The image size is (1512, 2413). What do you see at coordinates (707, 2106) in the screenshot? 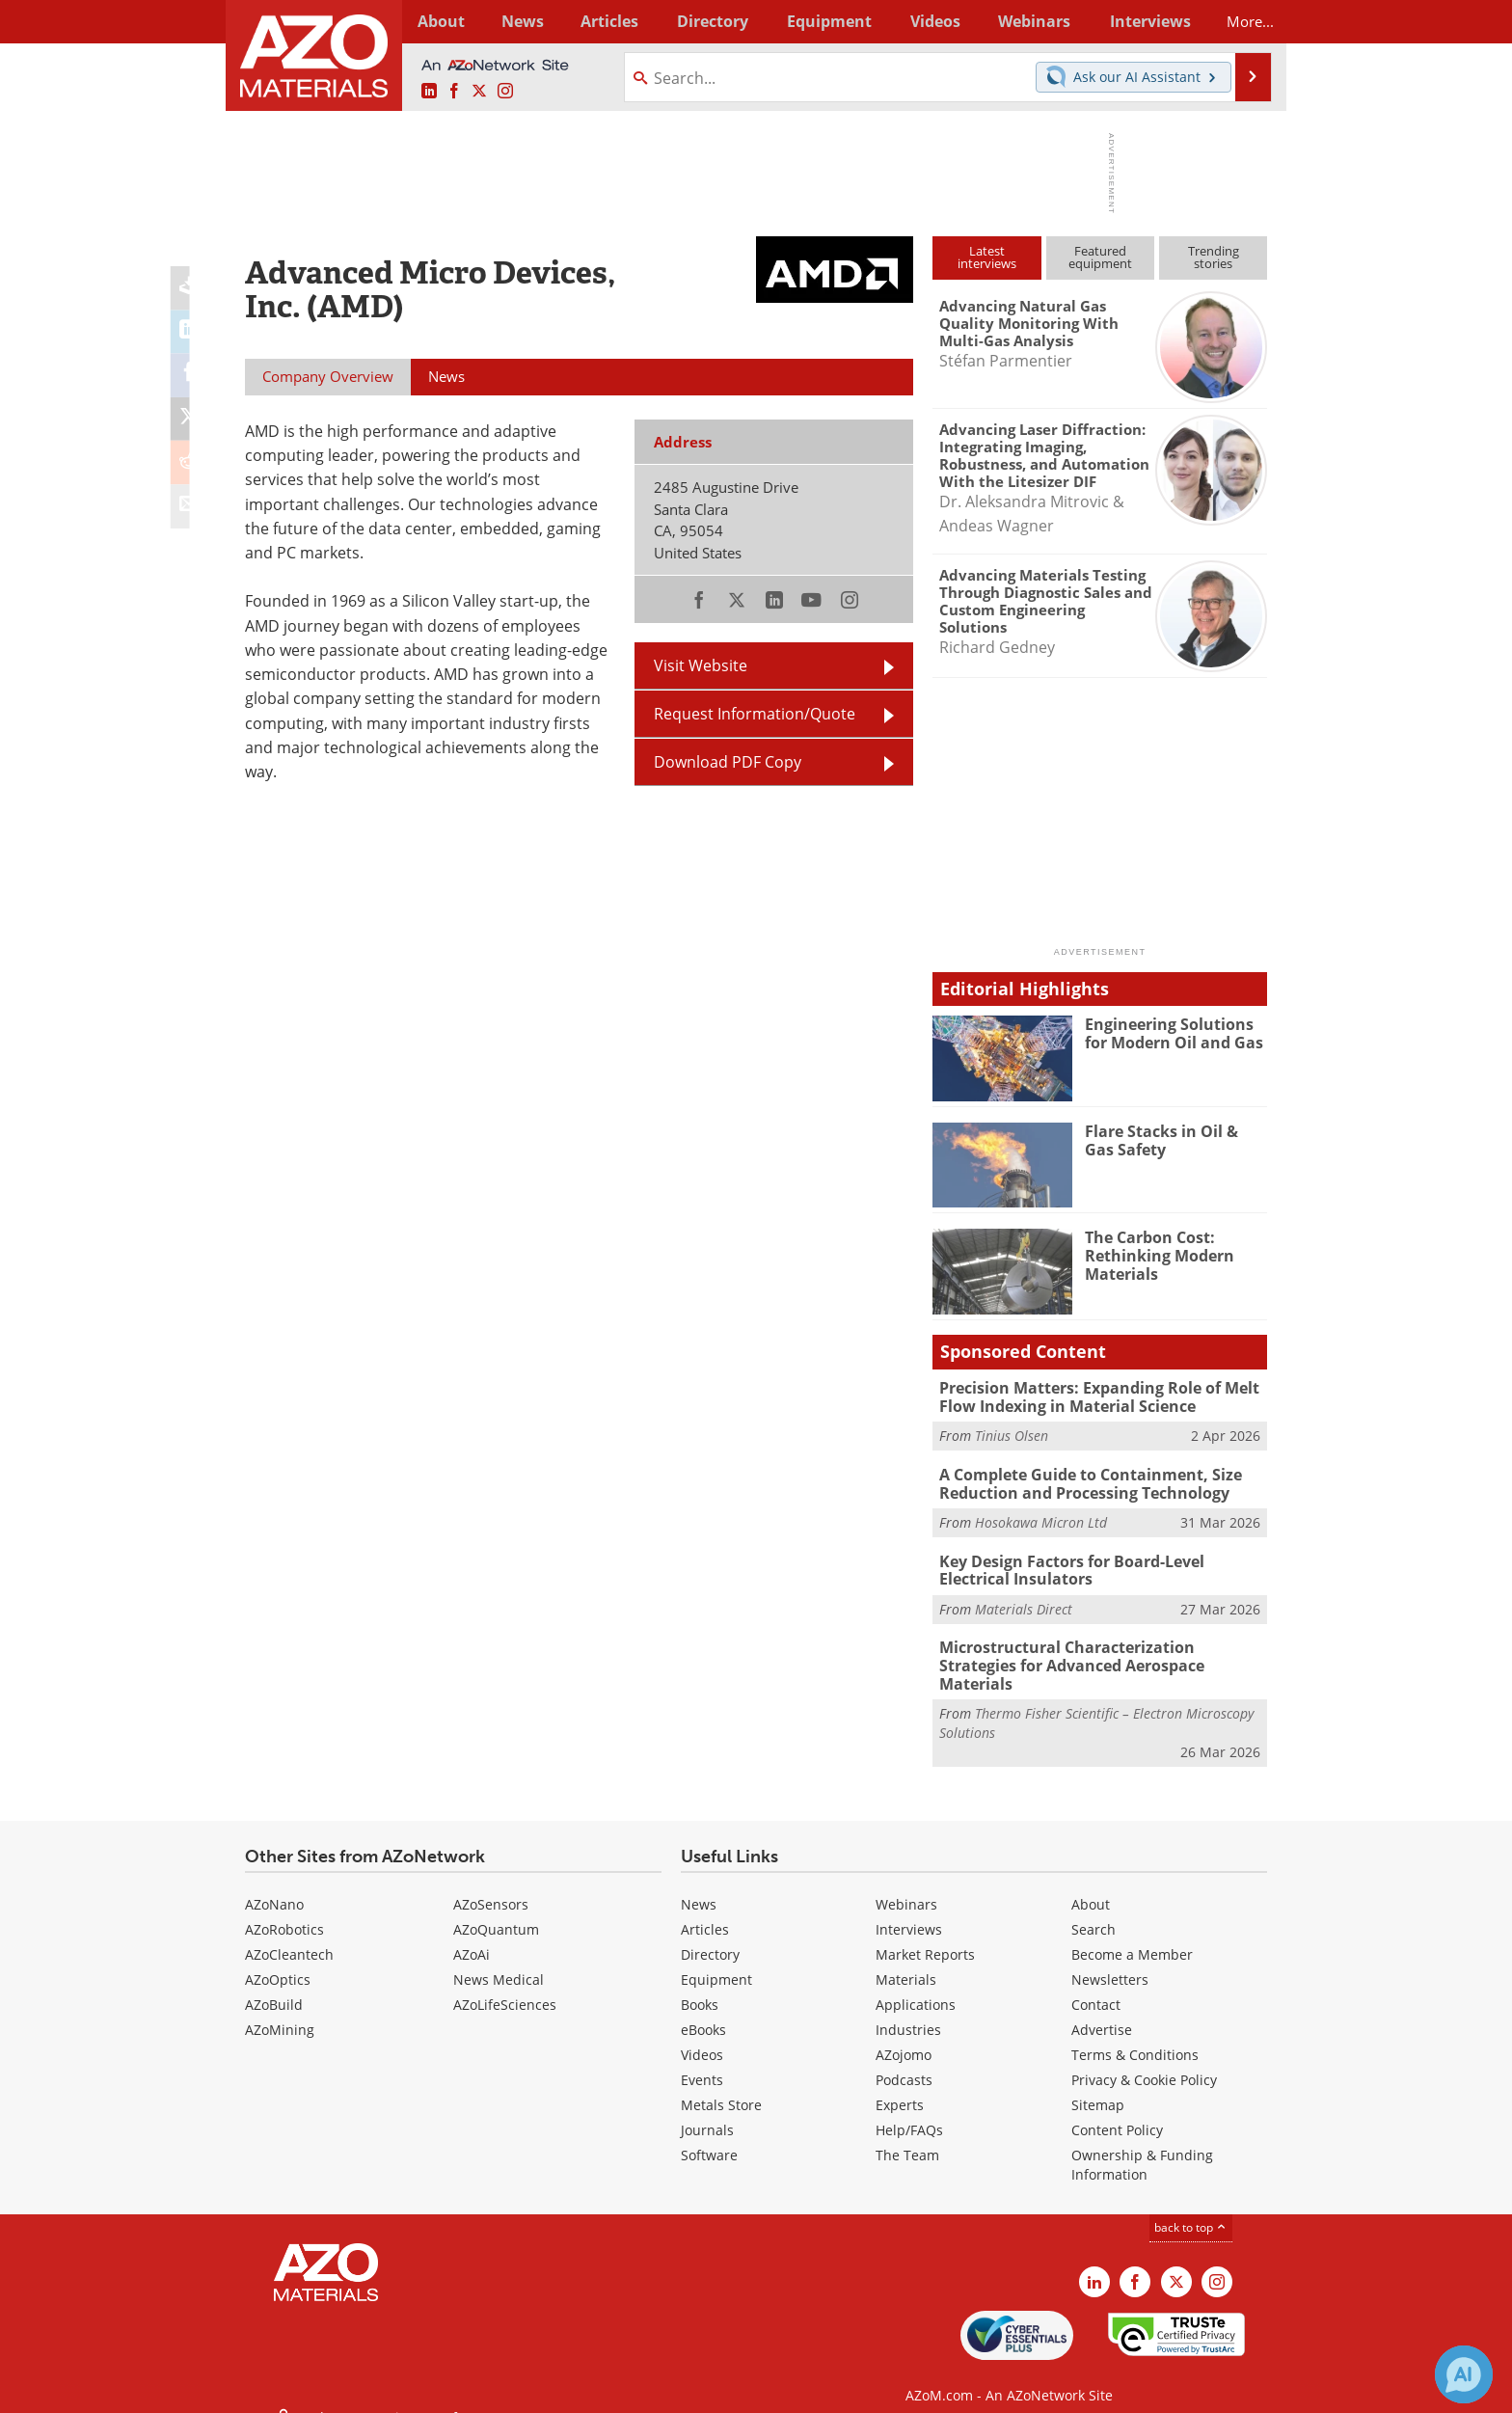
I see `Journals` at bounding box center [707, 2106].